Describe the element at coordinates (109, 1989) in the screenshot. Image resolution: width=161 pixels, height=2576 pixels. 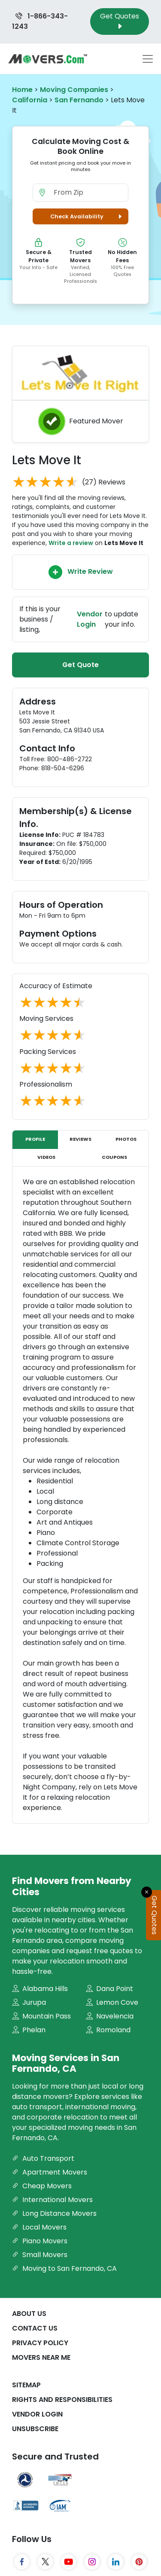
I see `Dana Point` at that location.